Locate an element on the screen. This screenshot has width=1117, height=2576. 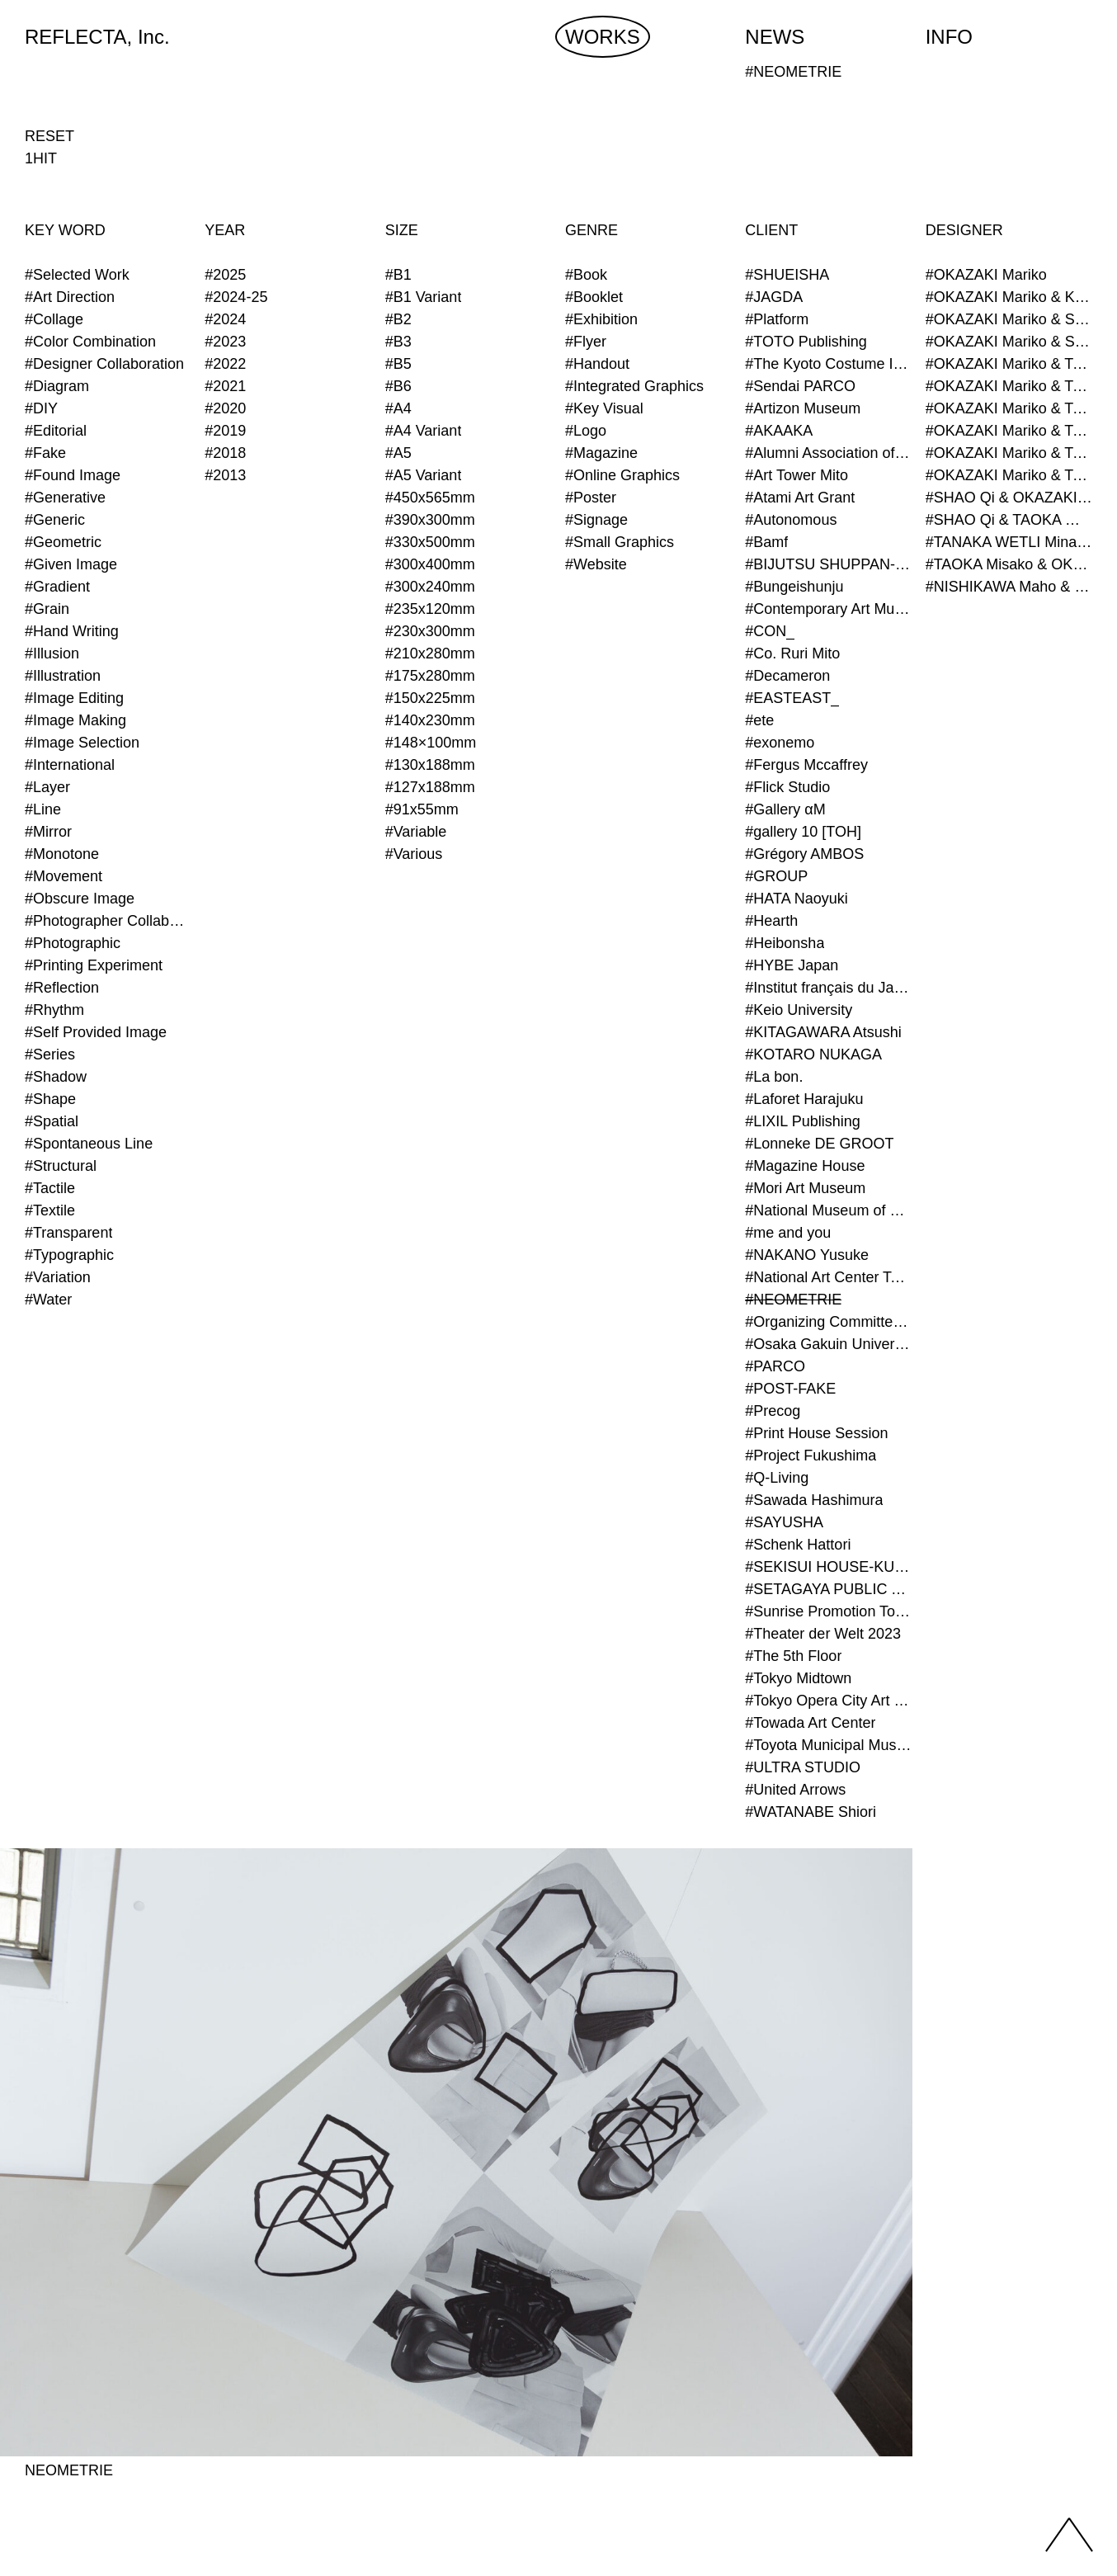
#Image Making is located at coordinates (75, 720).